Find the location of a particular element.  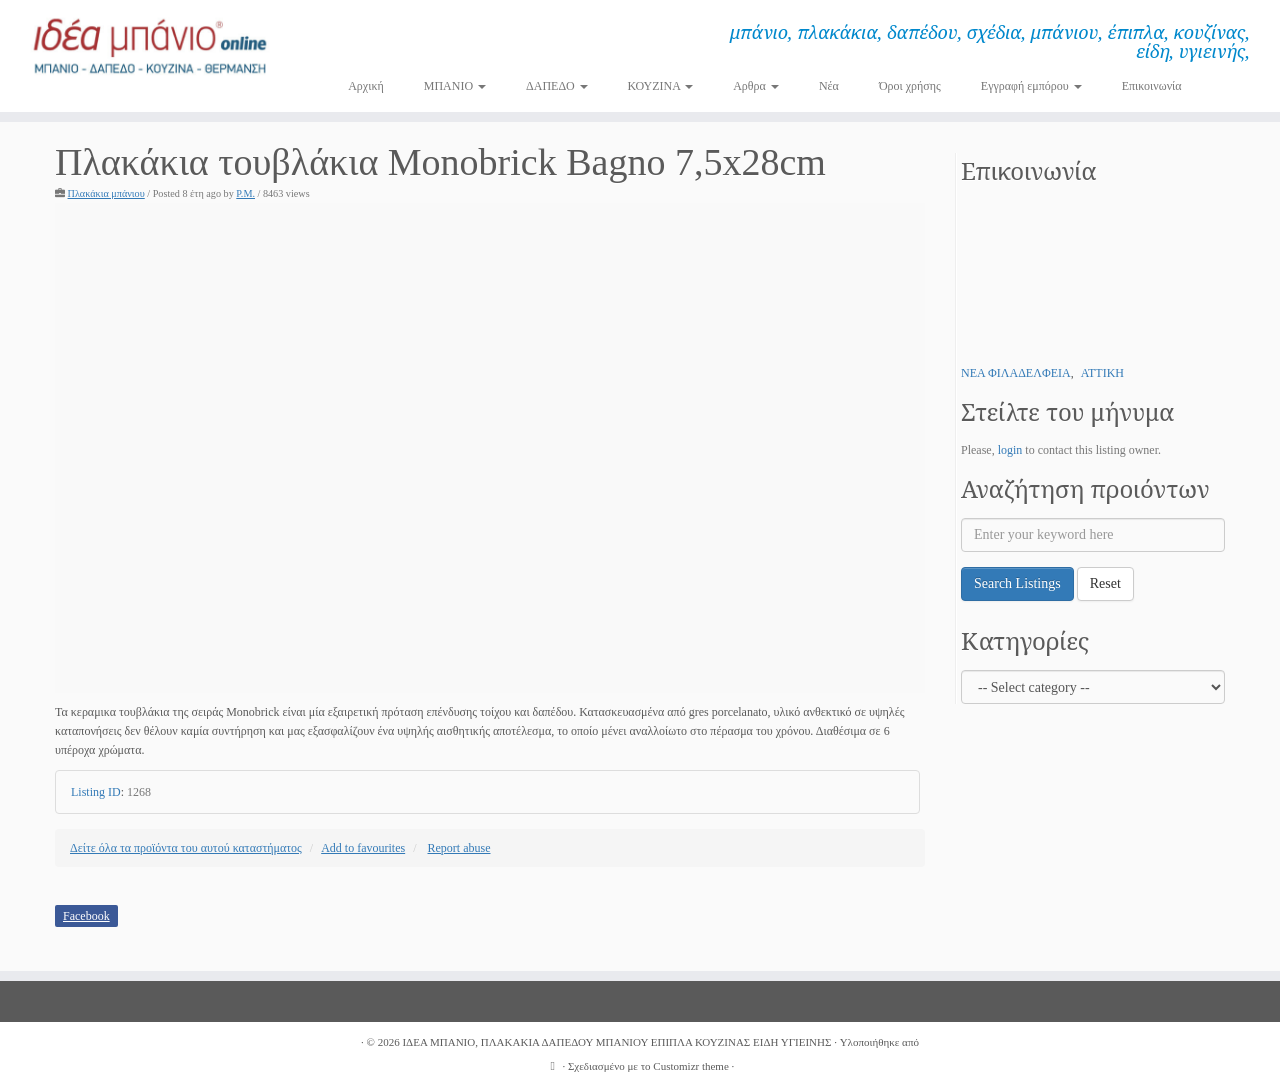

ΜΠΑΝΙΟ is located at coordinates (455, 86).